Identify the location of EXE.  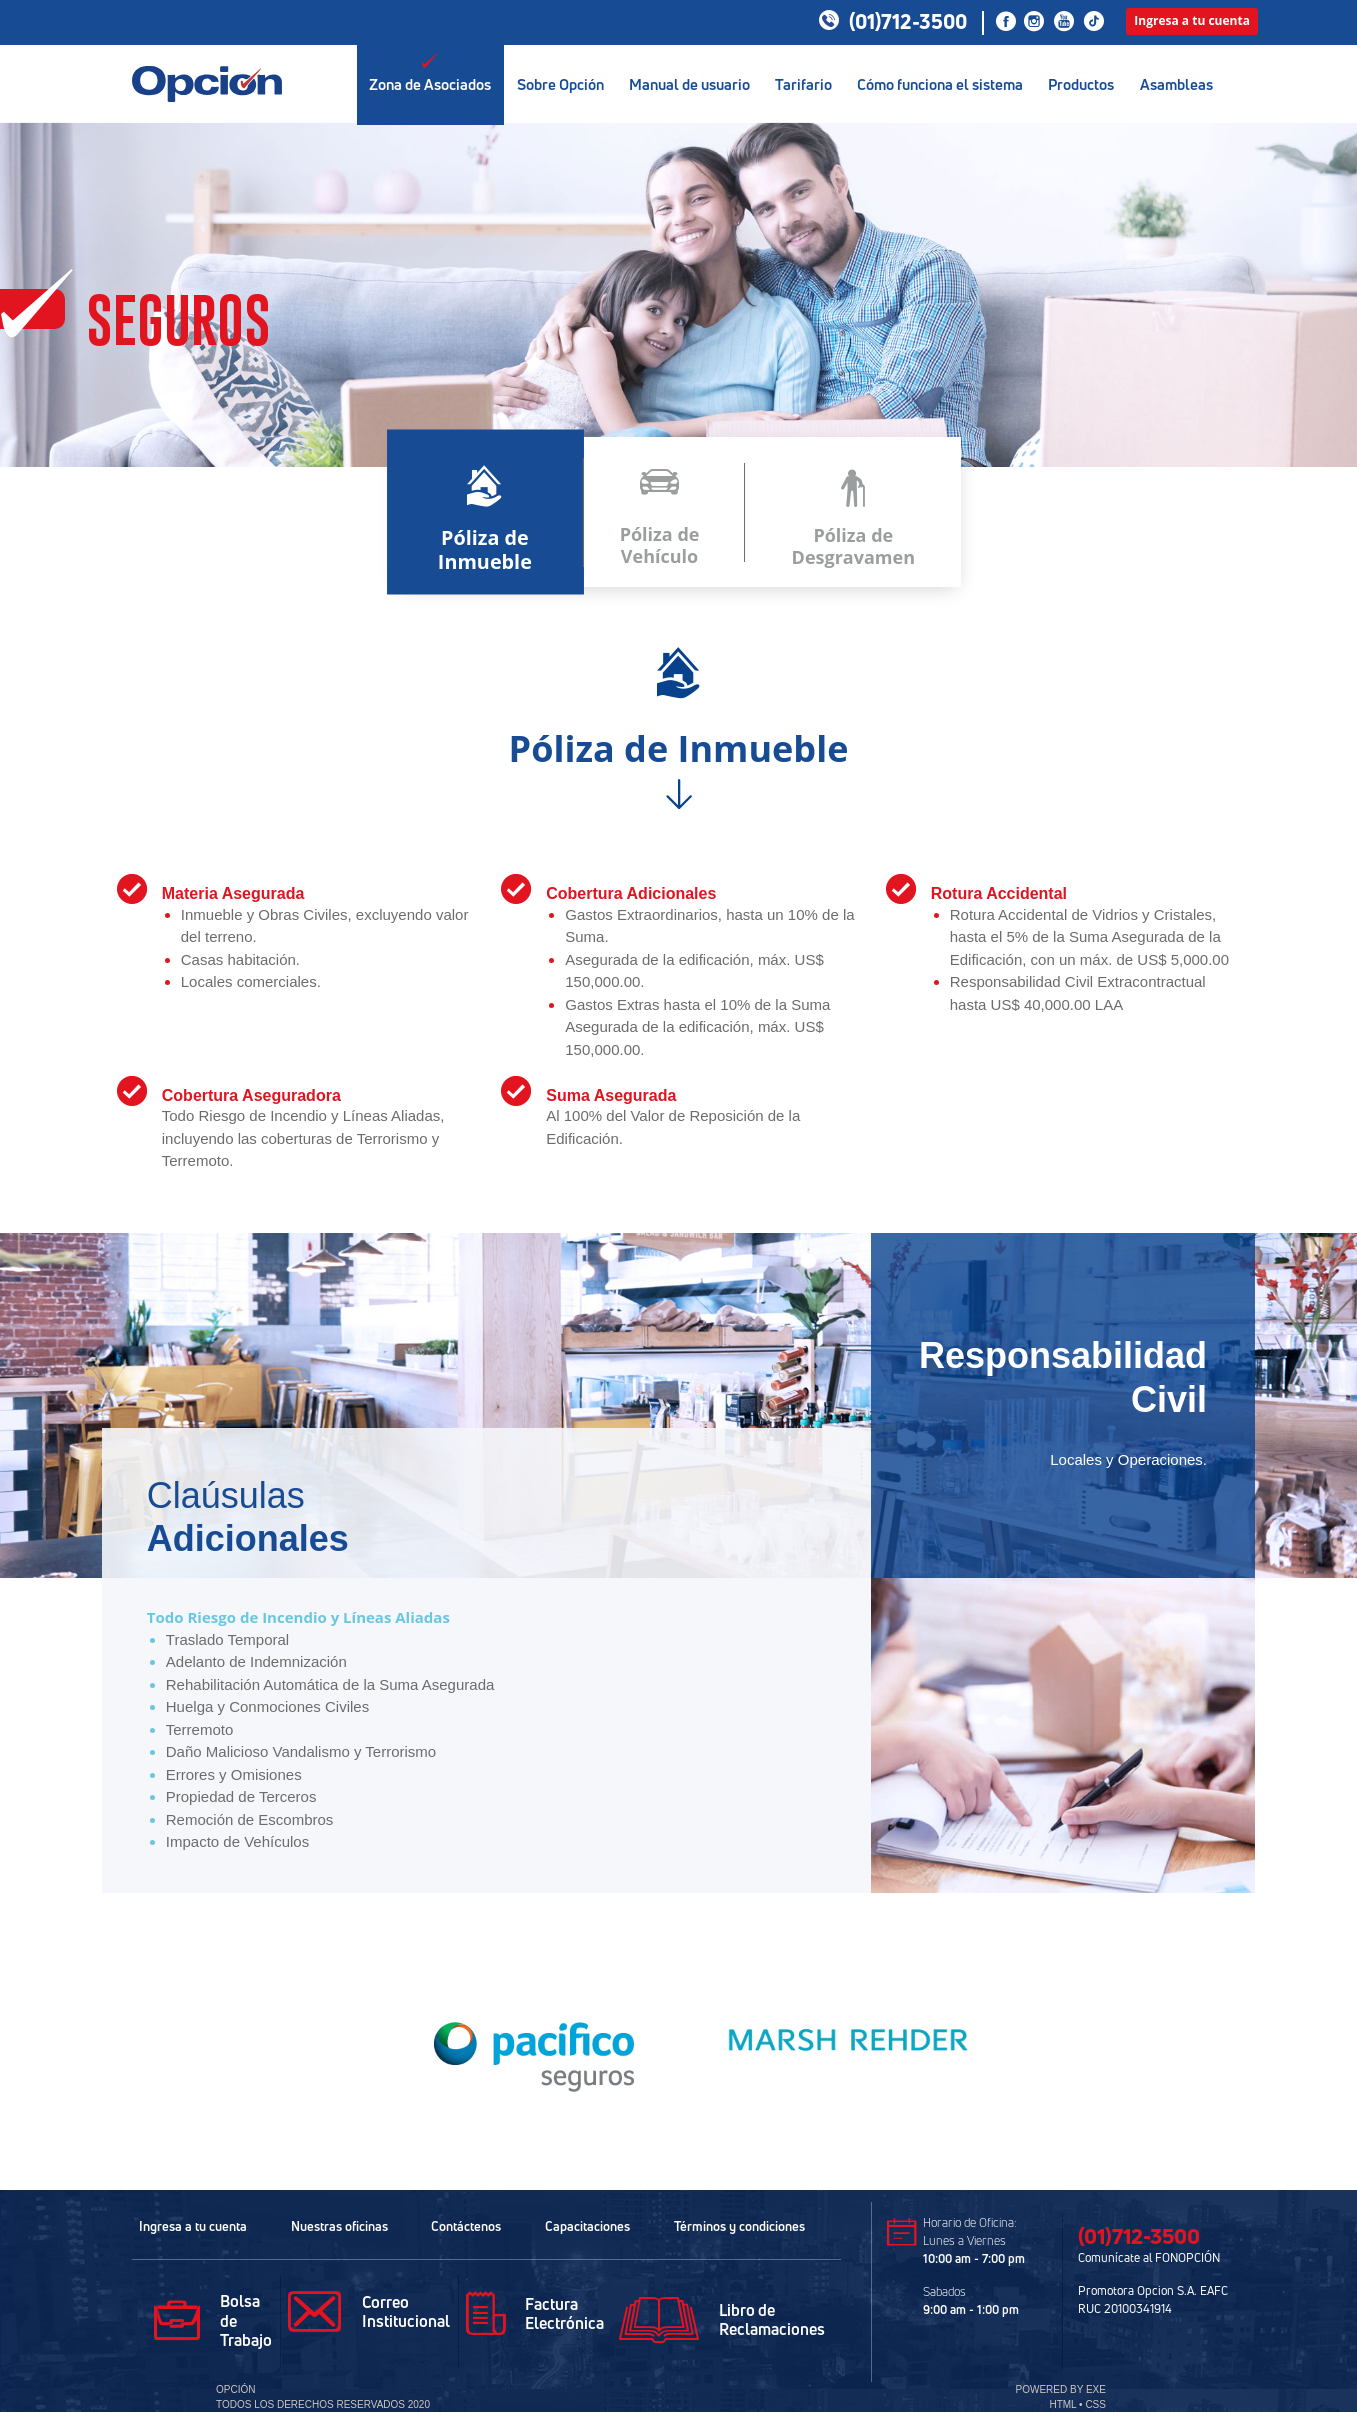
(1096, 2389).